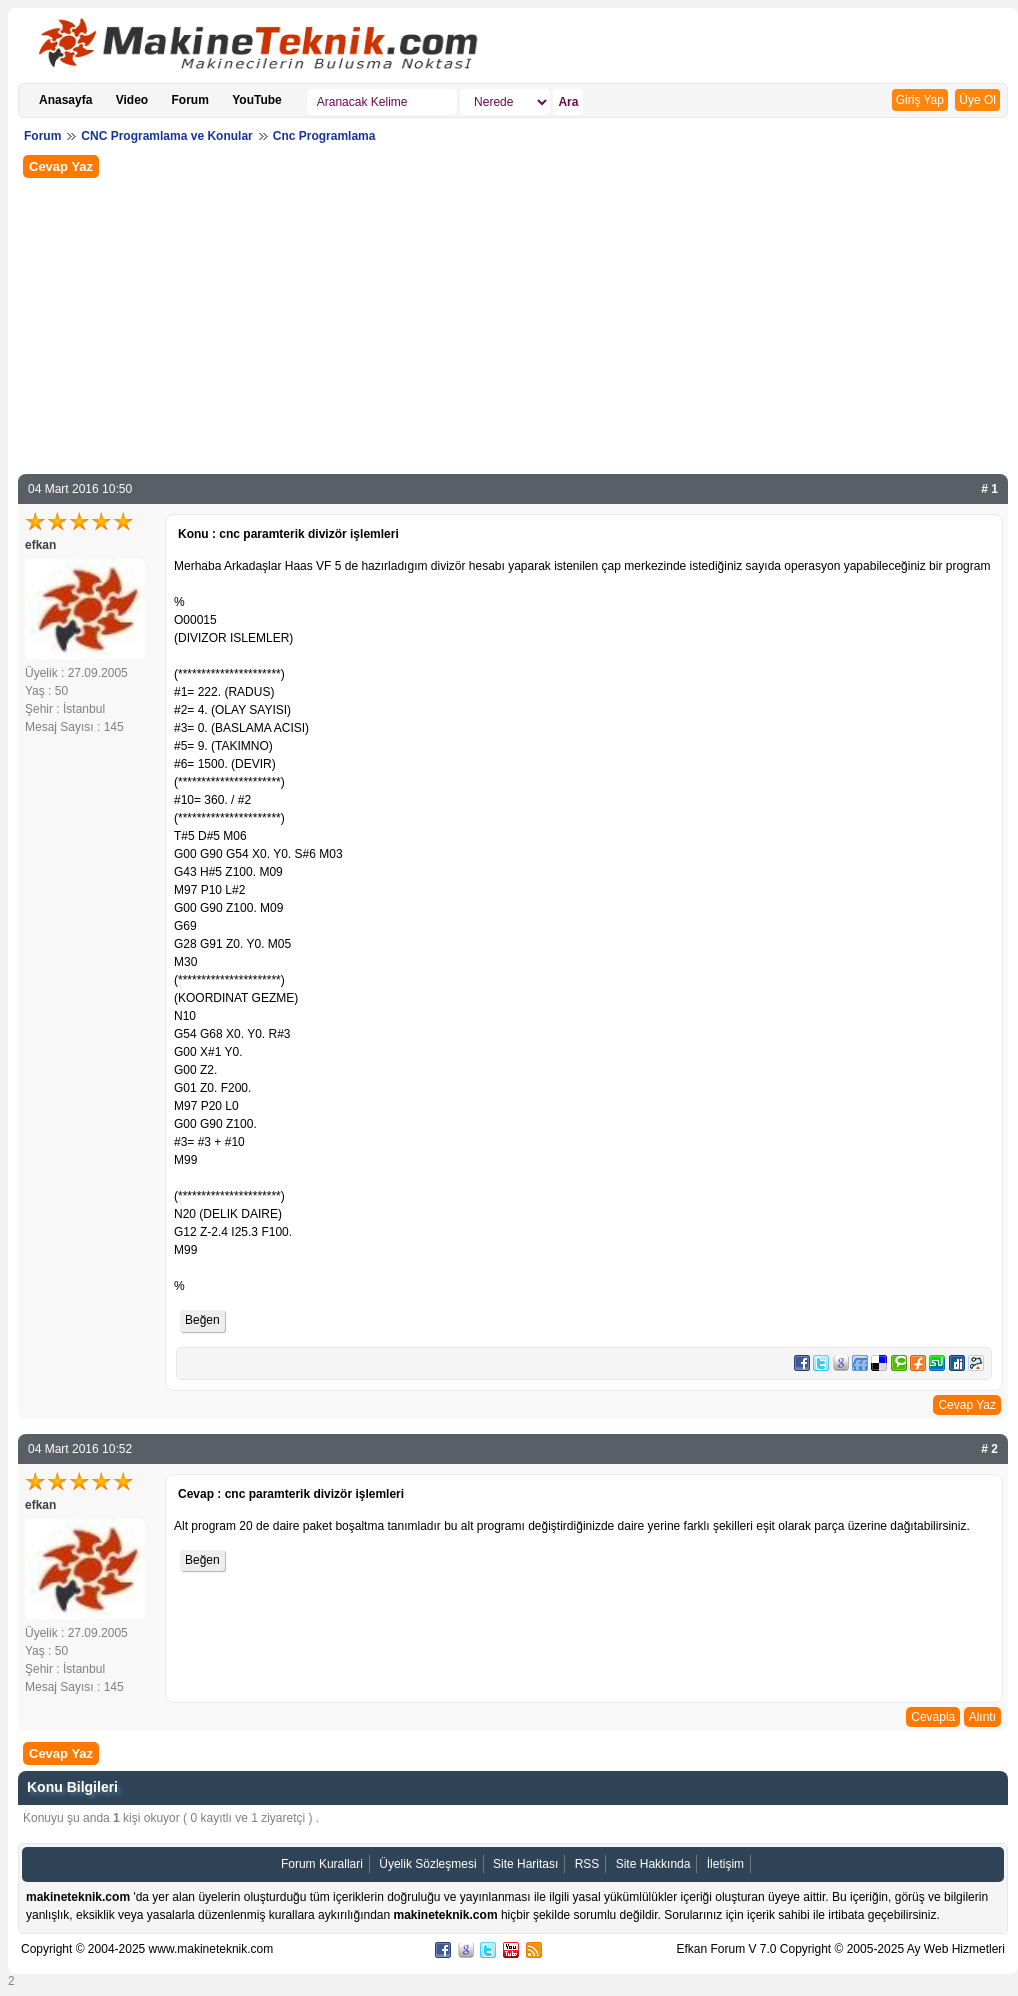 This screenshot has height=1996, width=1018. What do you see at coordinates (977, 100) in the screenshot?
I see `Üye Ol` at bounding box center [977, 100].